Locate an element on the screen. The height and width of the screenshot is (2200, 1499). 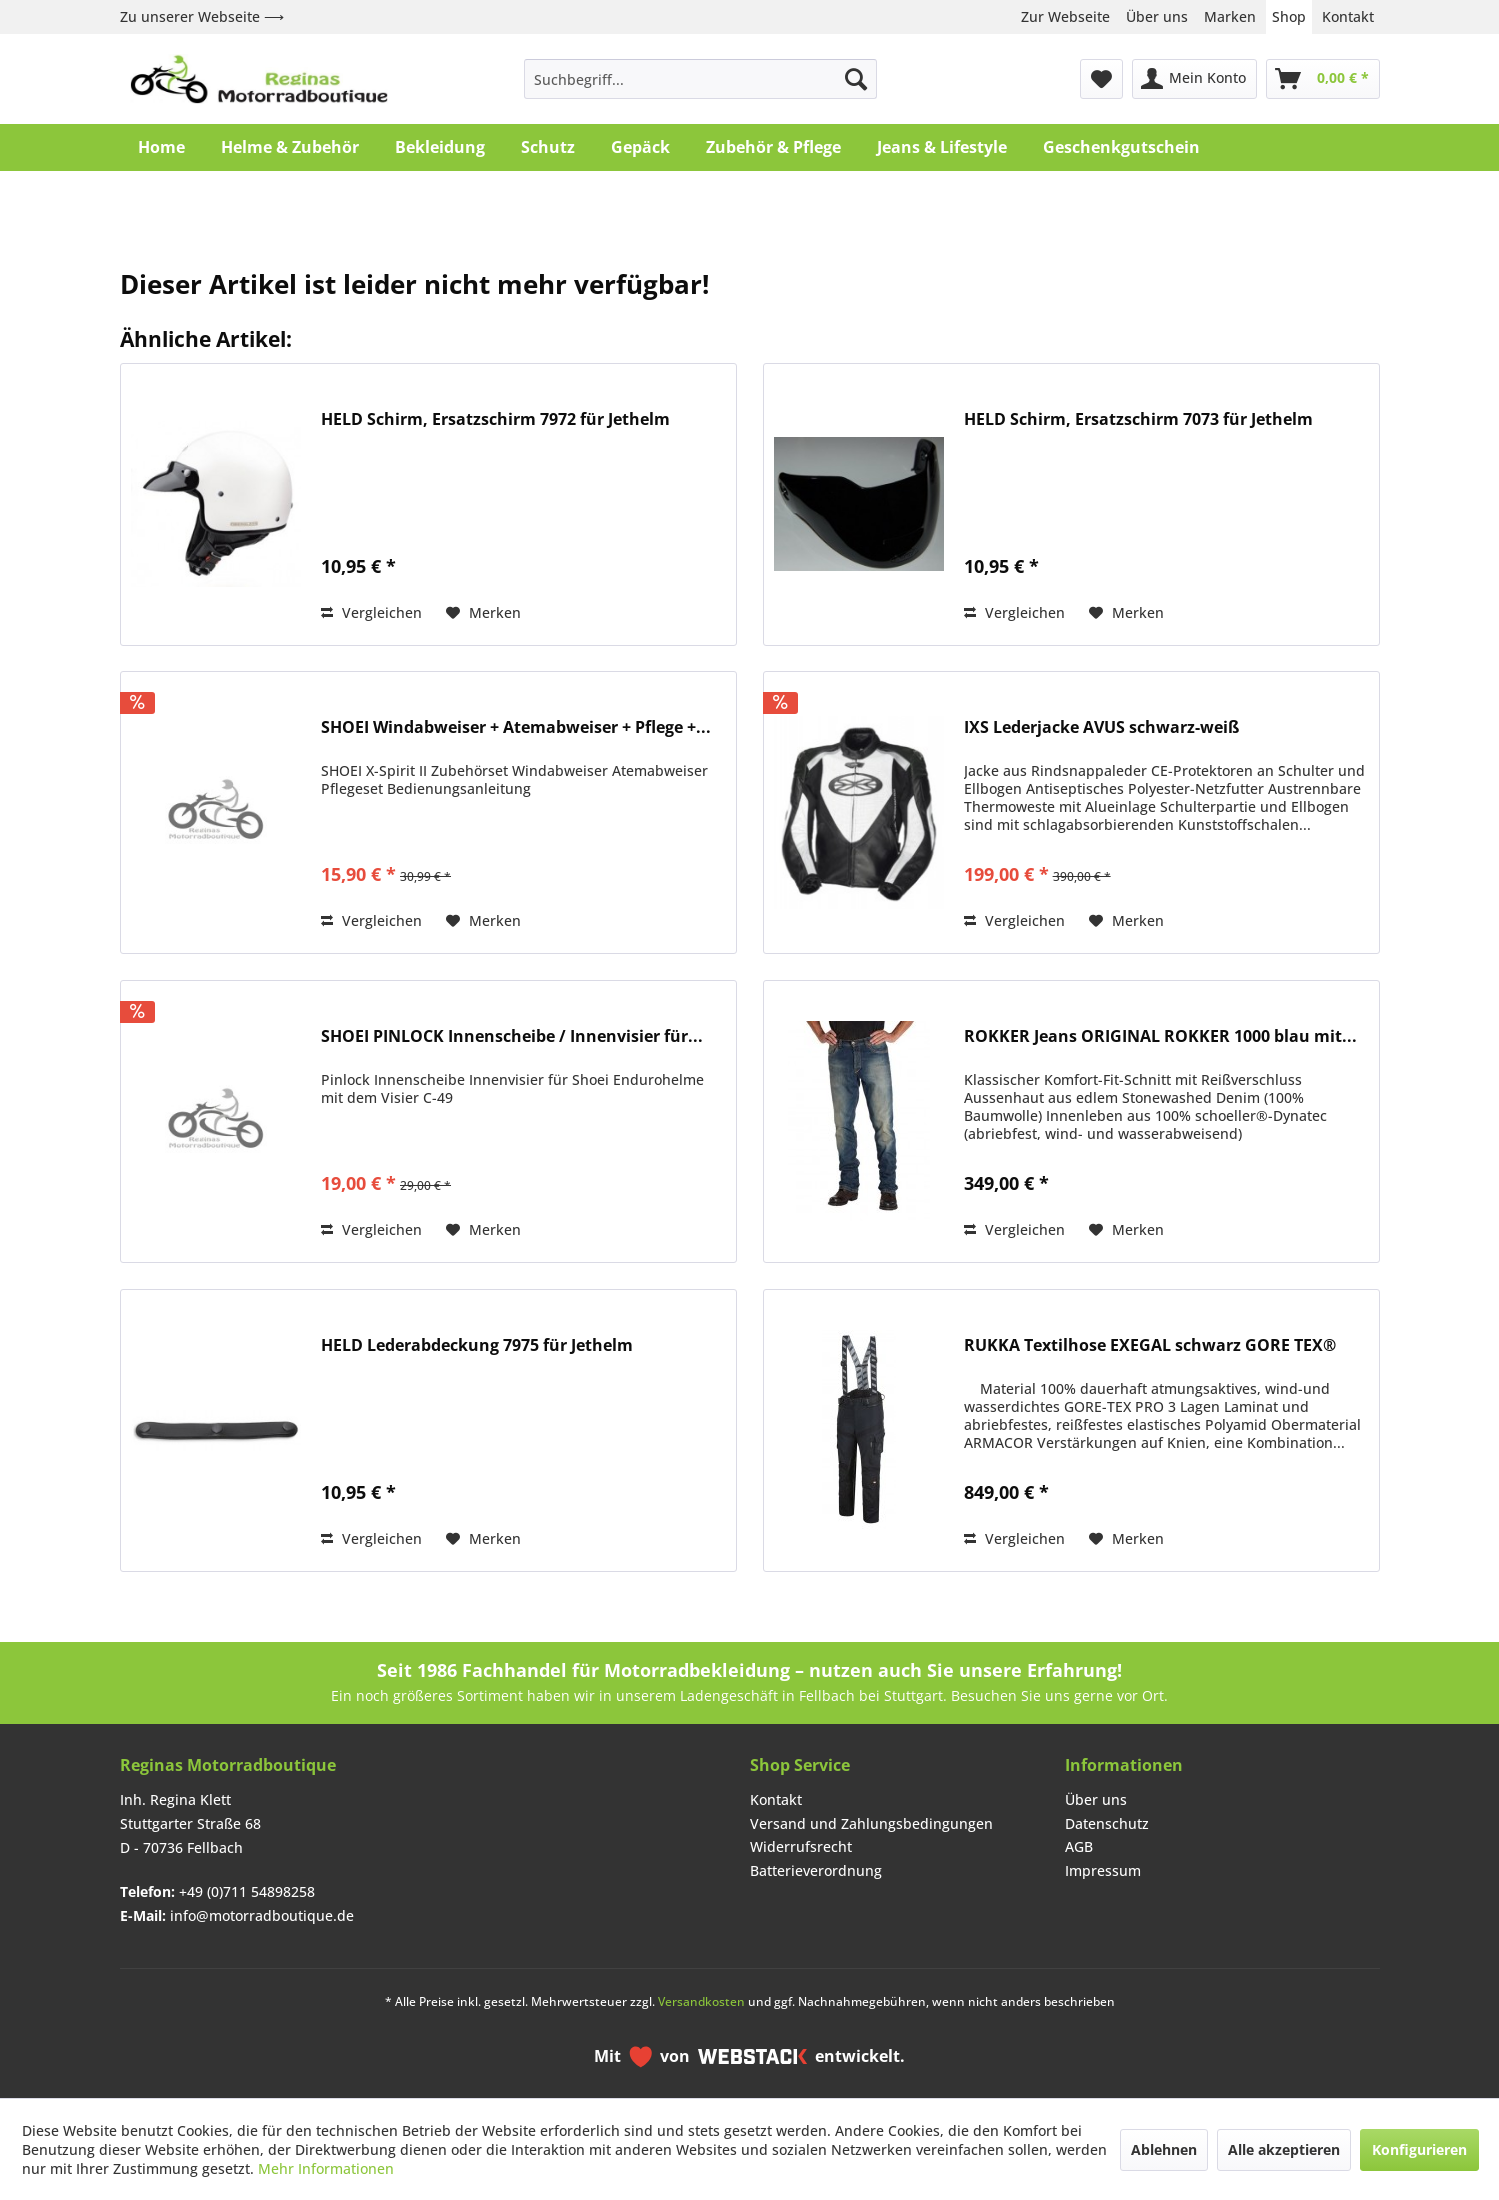
[Bekleidung] is located at coordinates (440, 147).